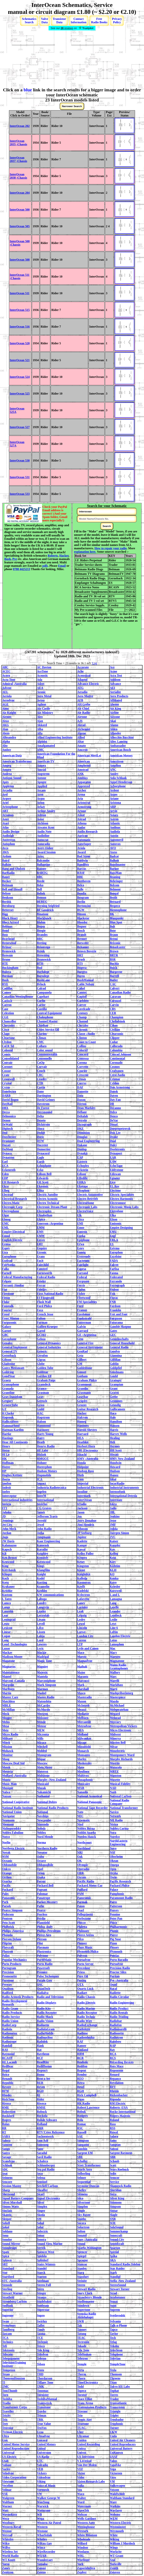 Image resolution: width=144 pixels, height=2576 pixels. What do you see at coordinates (8, 1586) in the screenshot?
I see `Krakauer` at bounding box center [8, 1586].